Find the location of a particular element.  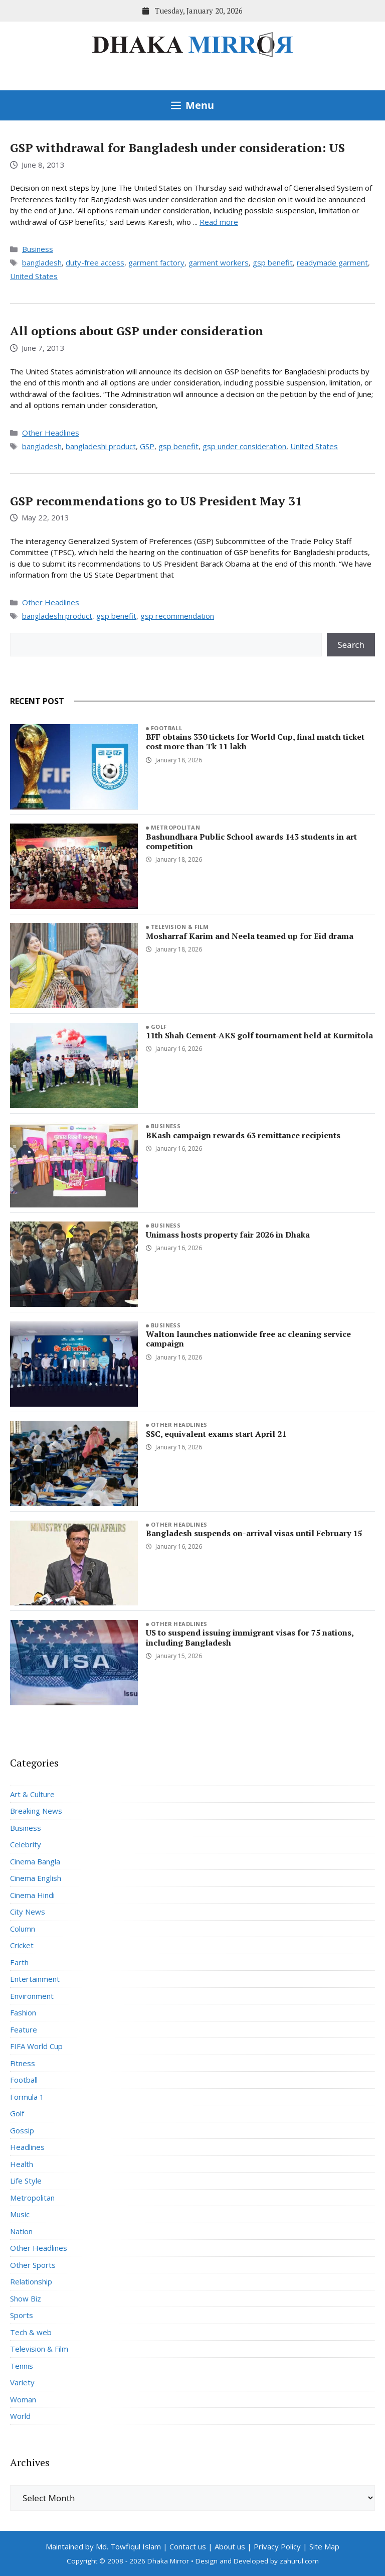

FIFA World Cup is located at coordinates (36, 2046).